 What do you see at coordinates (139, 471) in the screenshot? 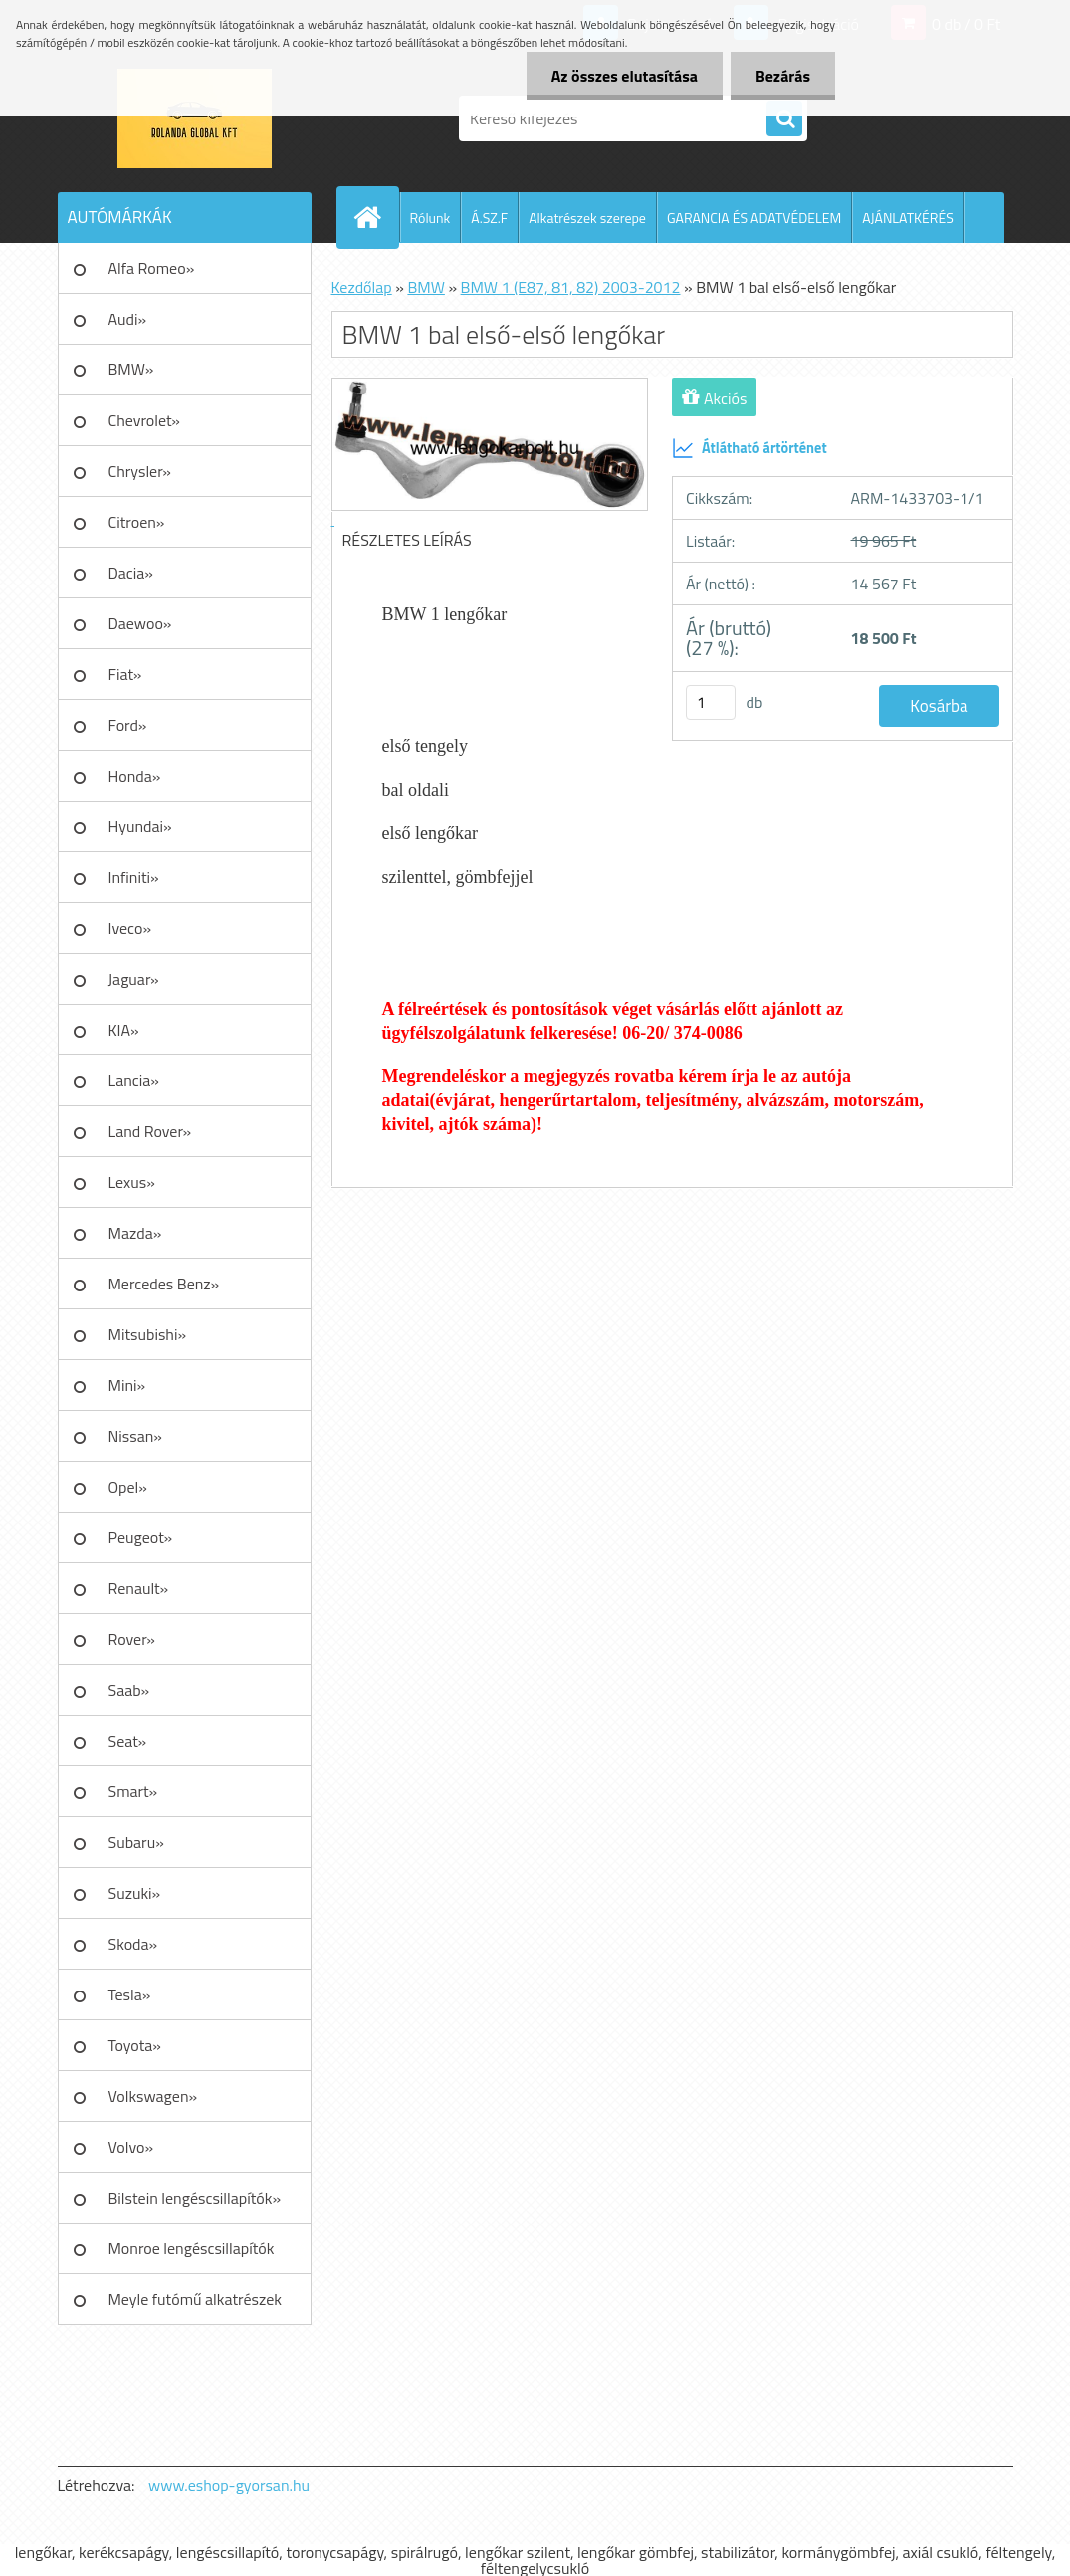
I see `Chrysler»` at bounding box center [139, 471].